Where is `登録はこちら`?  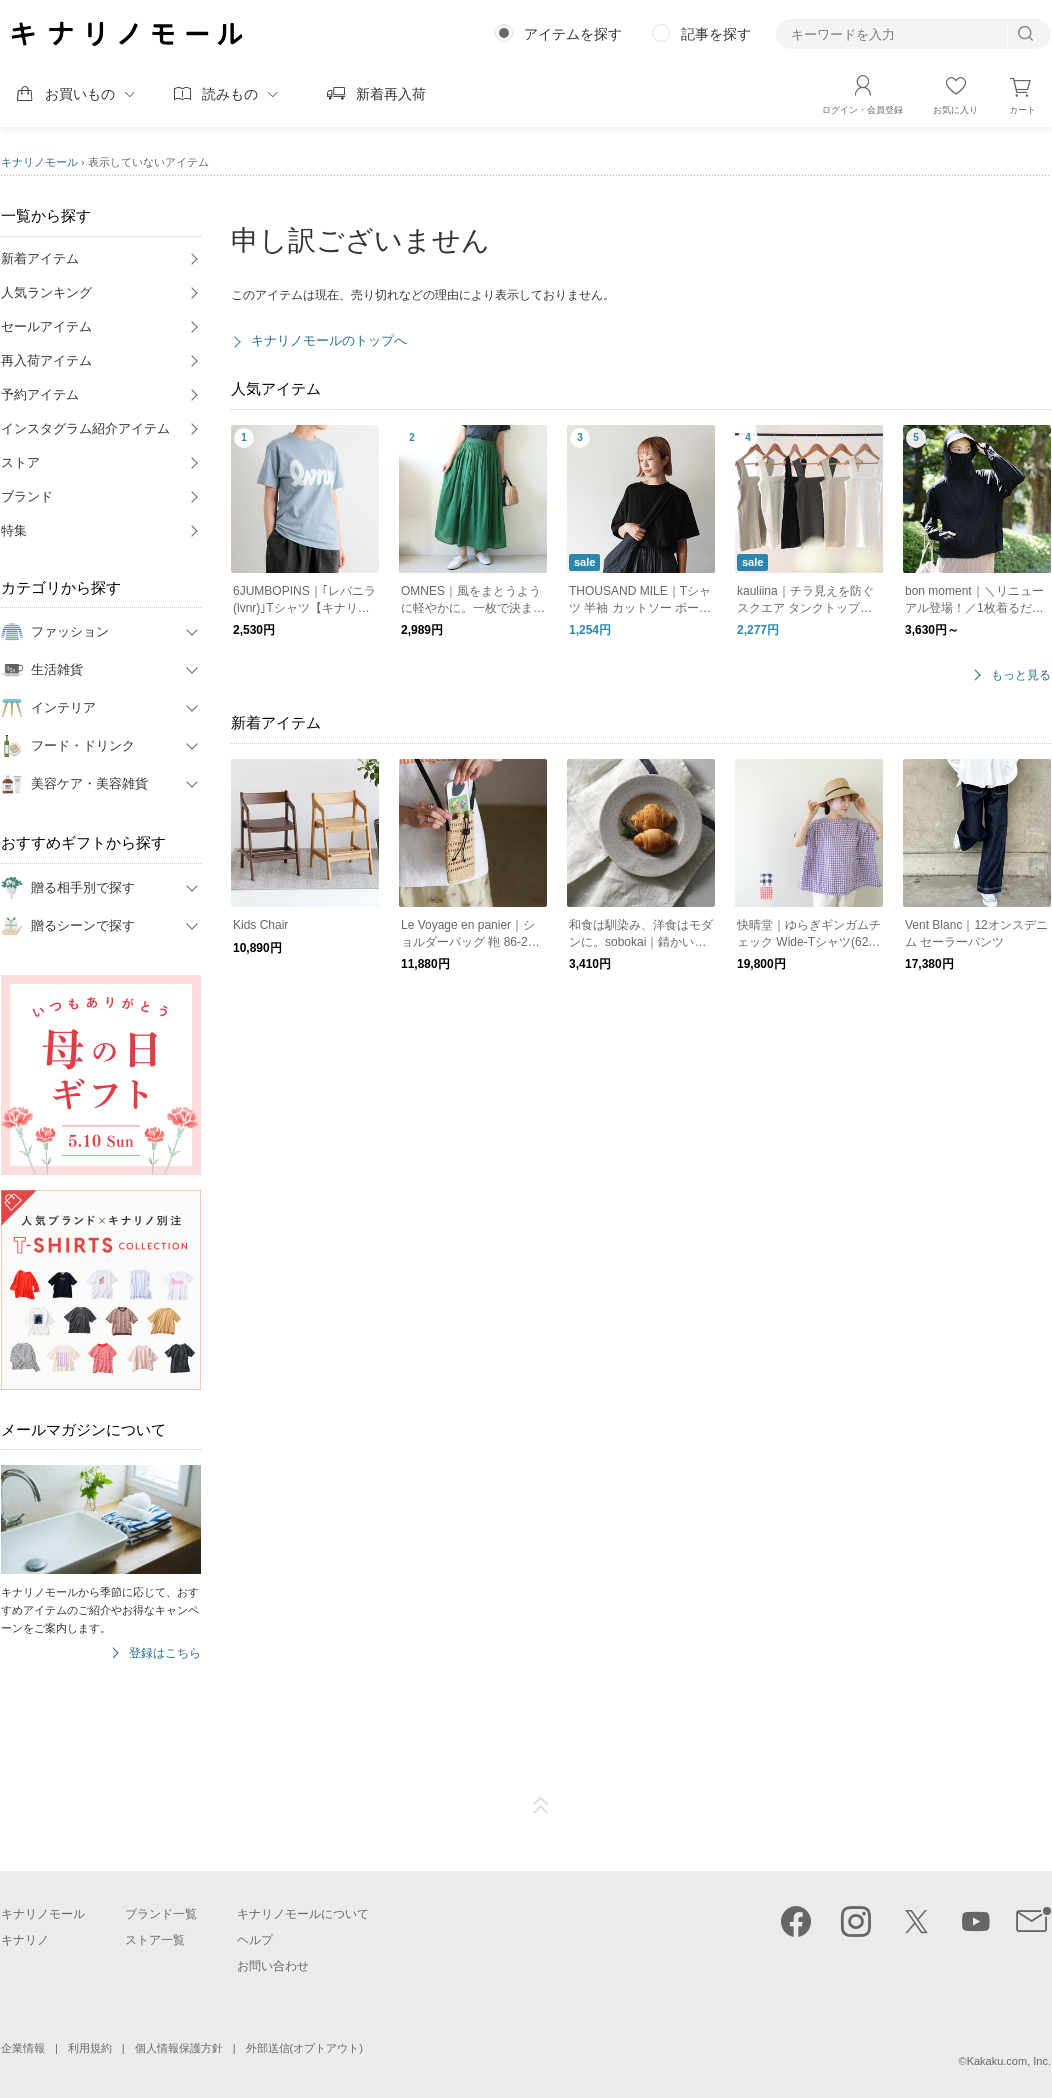 登録はこちら is located at coordinates (165, 1653).